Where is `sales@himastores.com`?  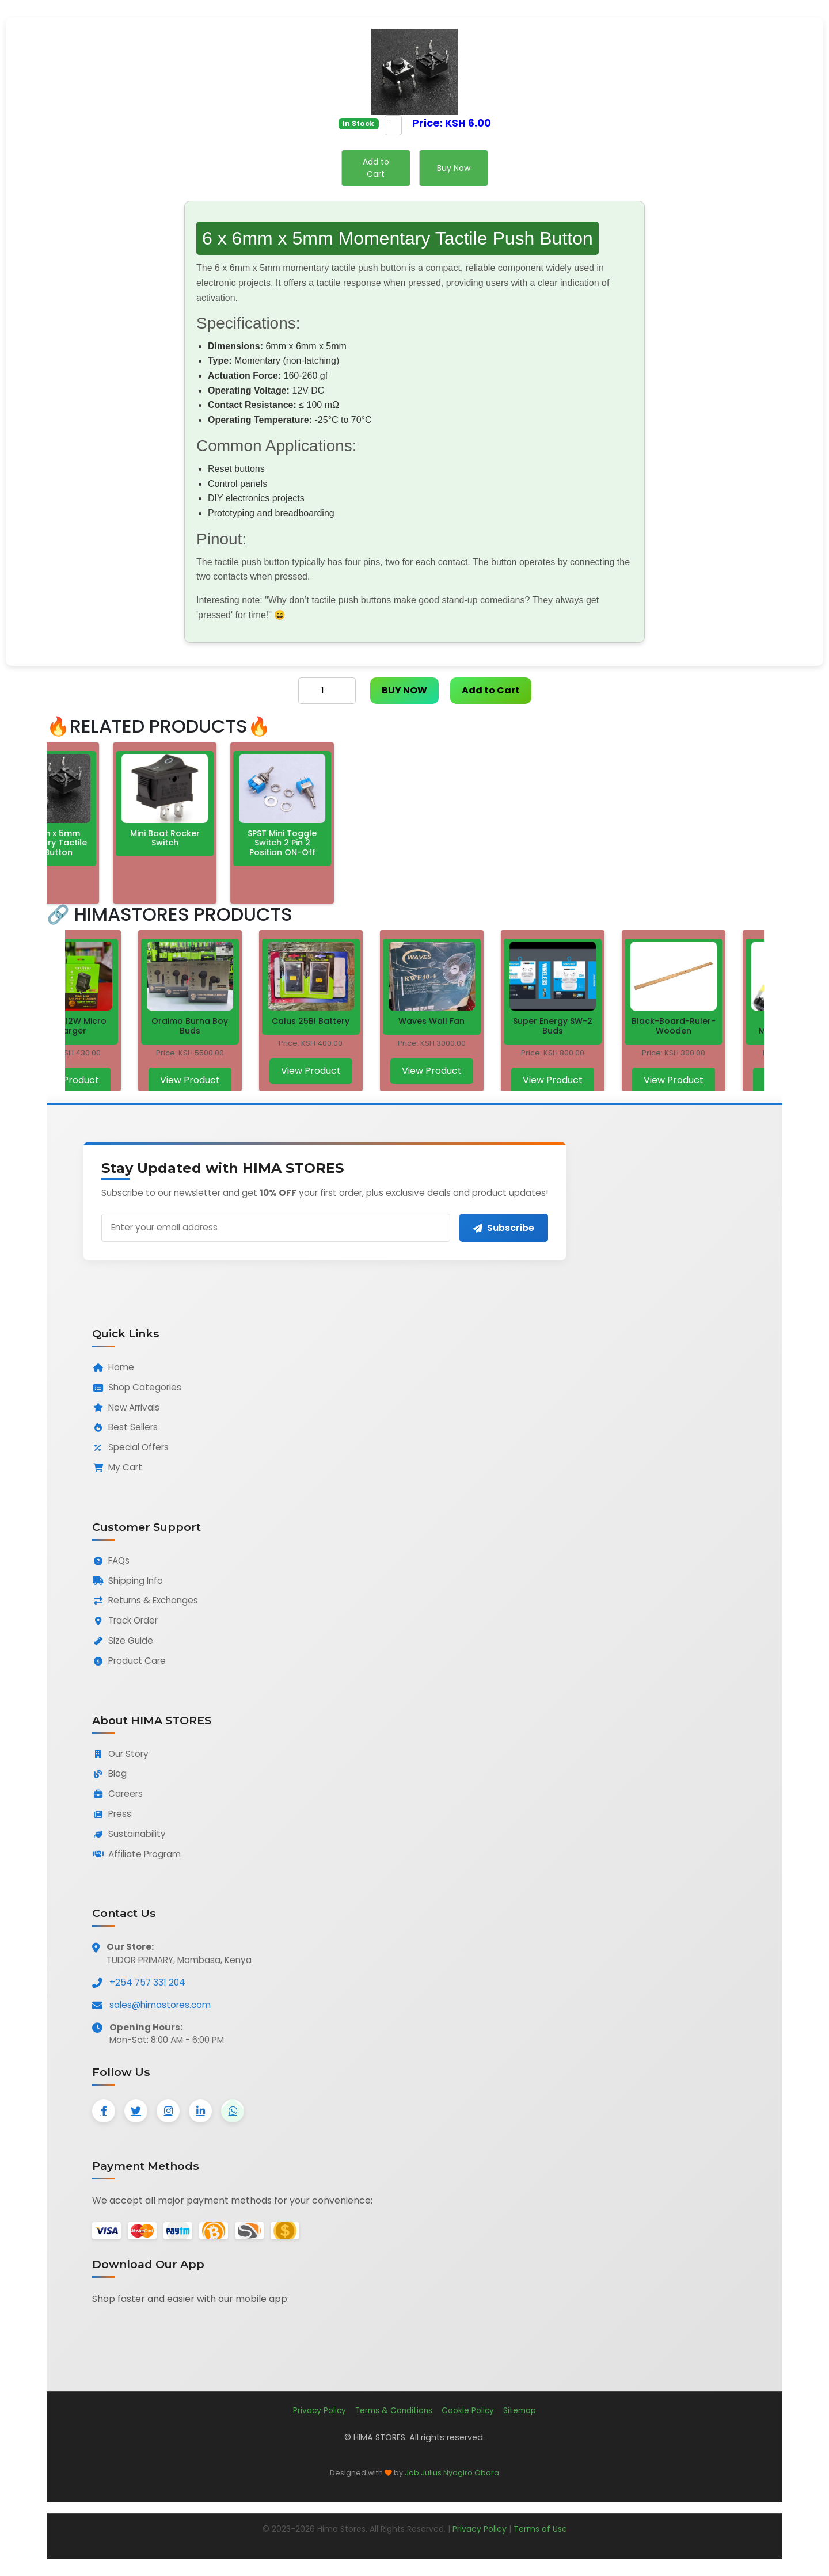 sales@himastores.com is located at coordinates (160, 2005).